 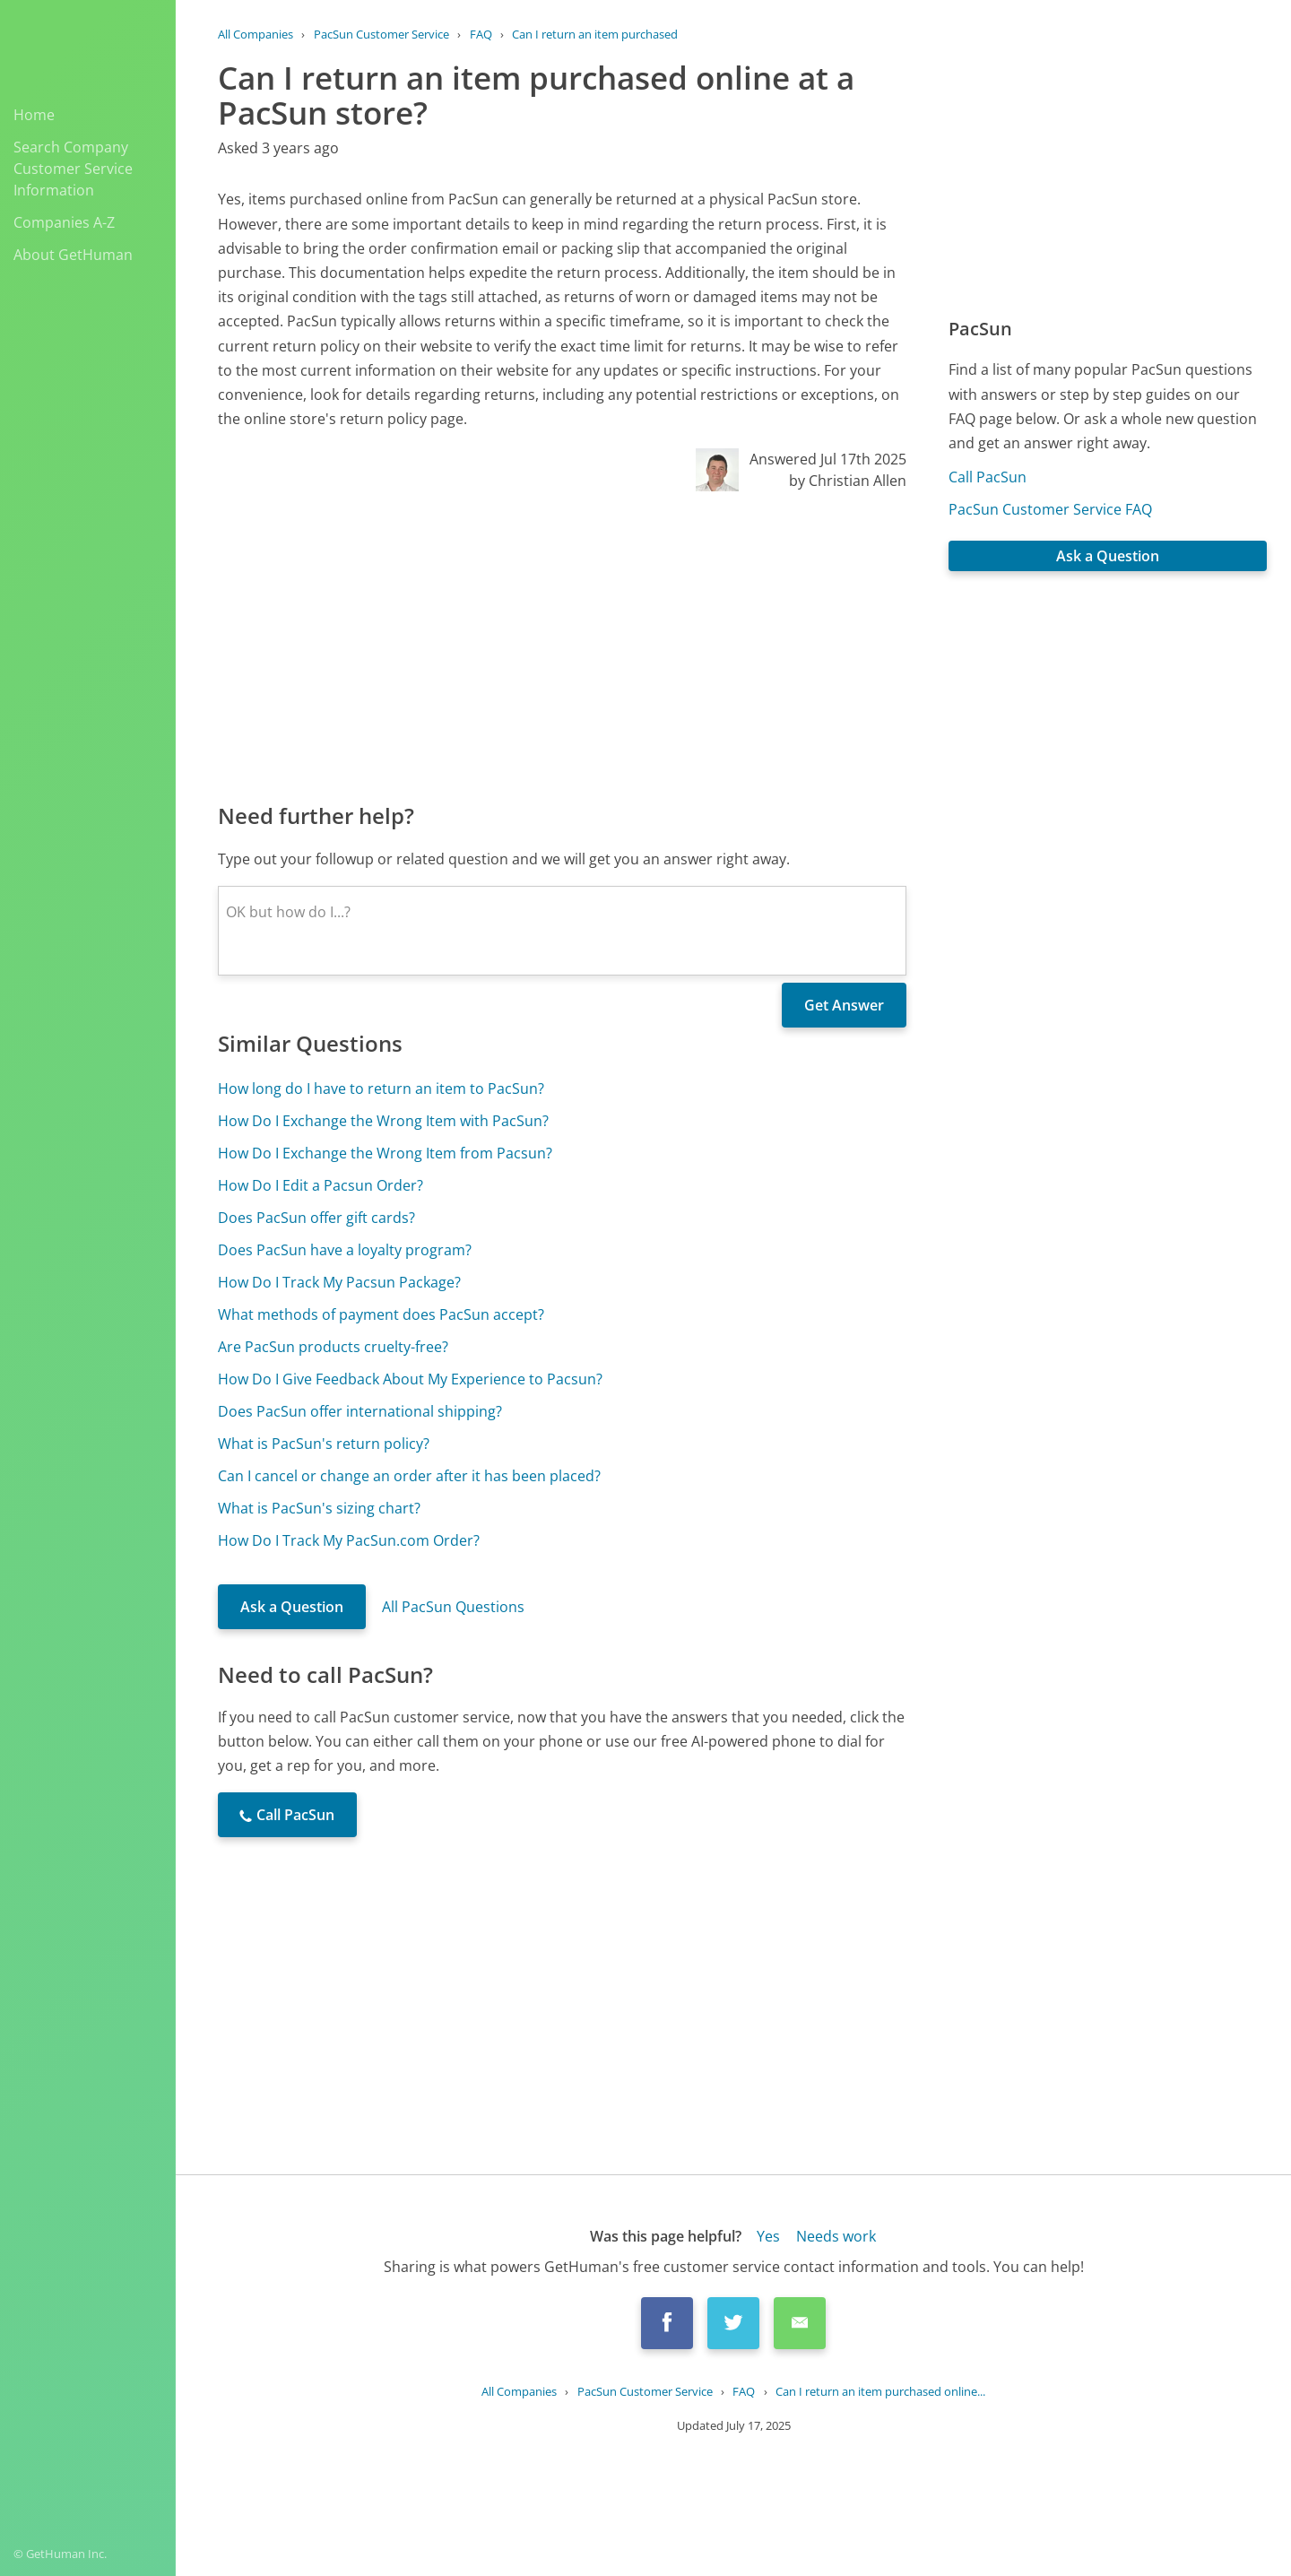 I want to click on How Do I Track My PacSun.com Order?, so click(x=349, y=1540).